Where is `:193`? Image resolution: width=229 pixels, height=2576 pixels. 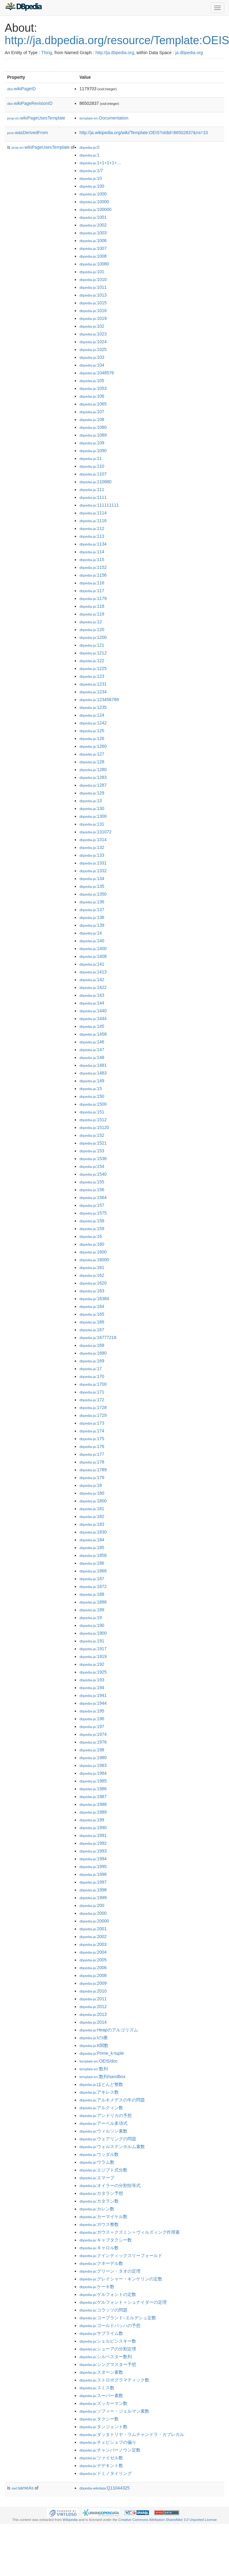
:193 is located at coordinates (91, 1679).